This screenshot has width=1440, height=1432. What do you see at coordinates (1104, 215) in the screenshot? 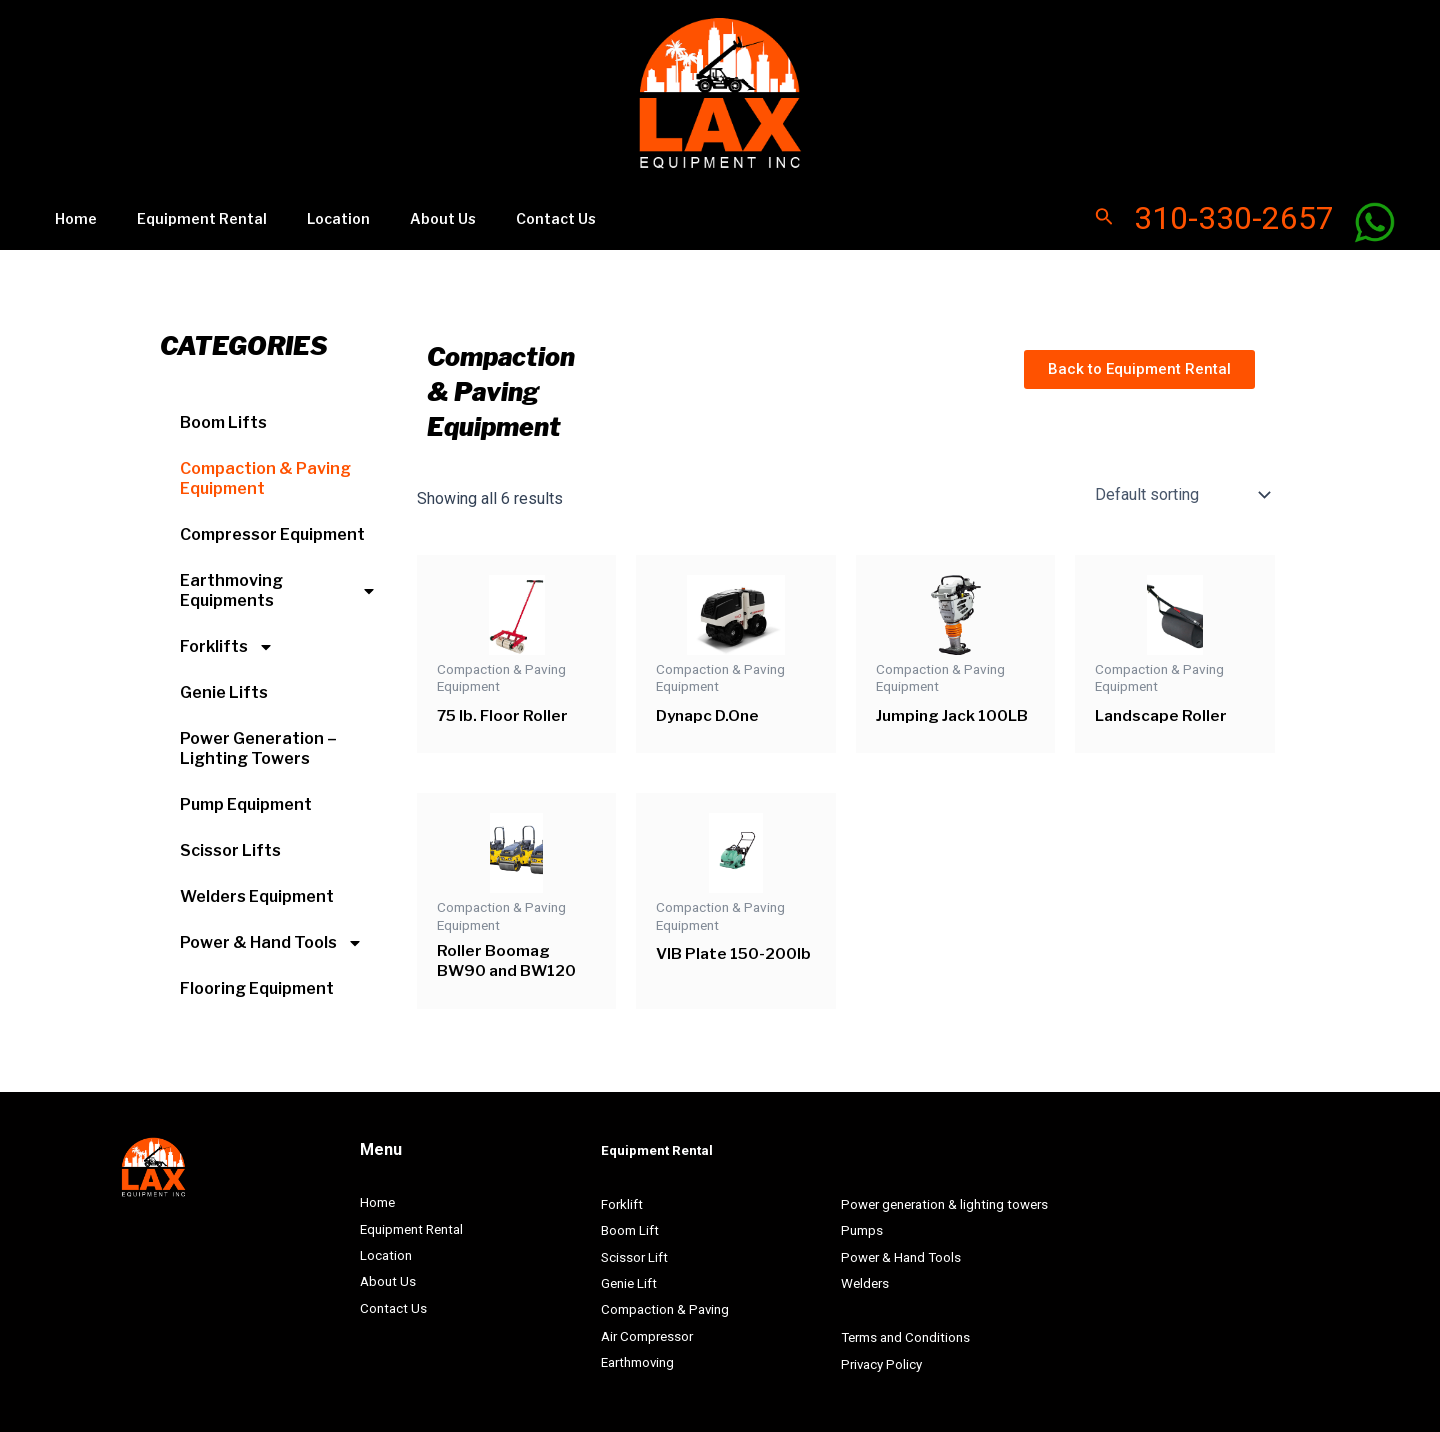
I see `[Search icon link]` at bounding box center [1104, 215].